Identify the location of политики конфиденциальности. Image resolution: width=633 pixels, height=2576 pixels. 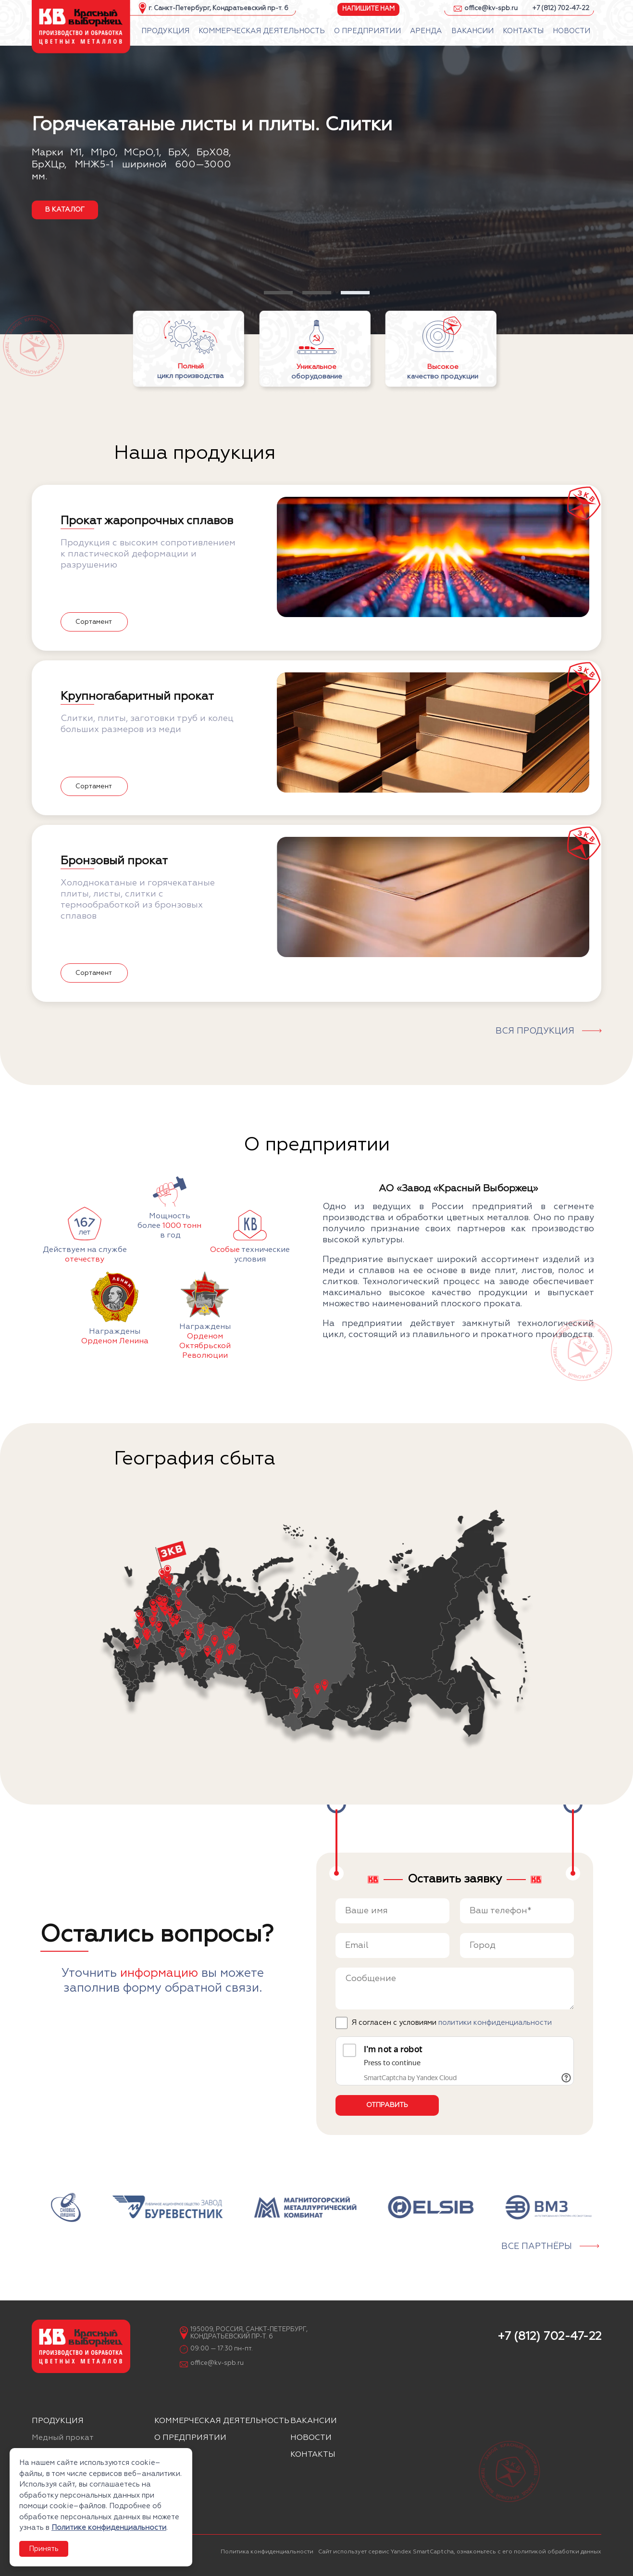
(495, 2022).